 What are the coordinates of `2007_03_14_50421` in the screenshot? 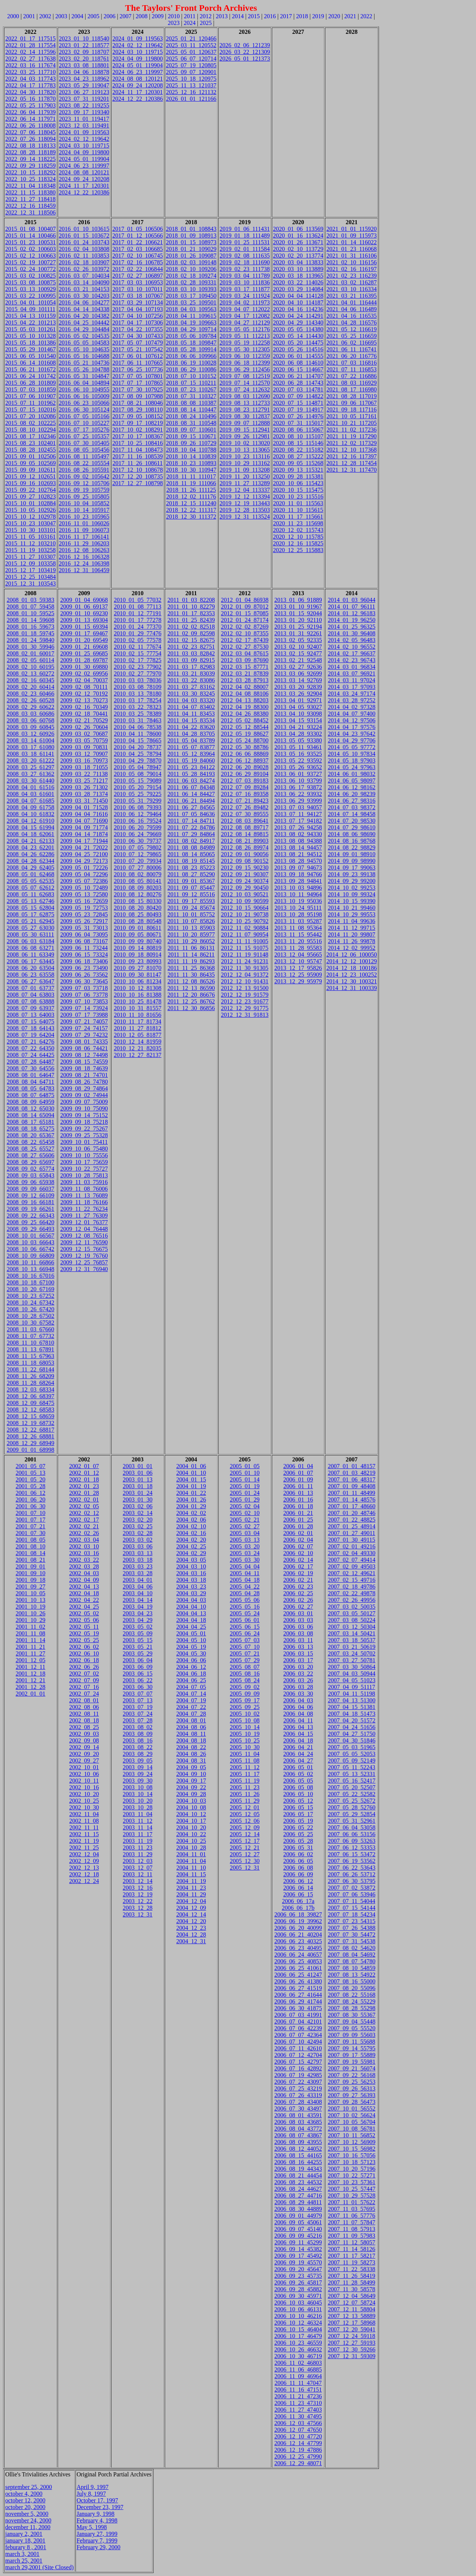 It's located at (351, 1633).